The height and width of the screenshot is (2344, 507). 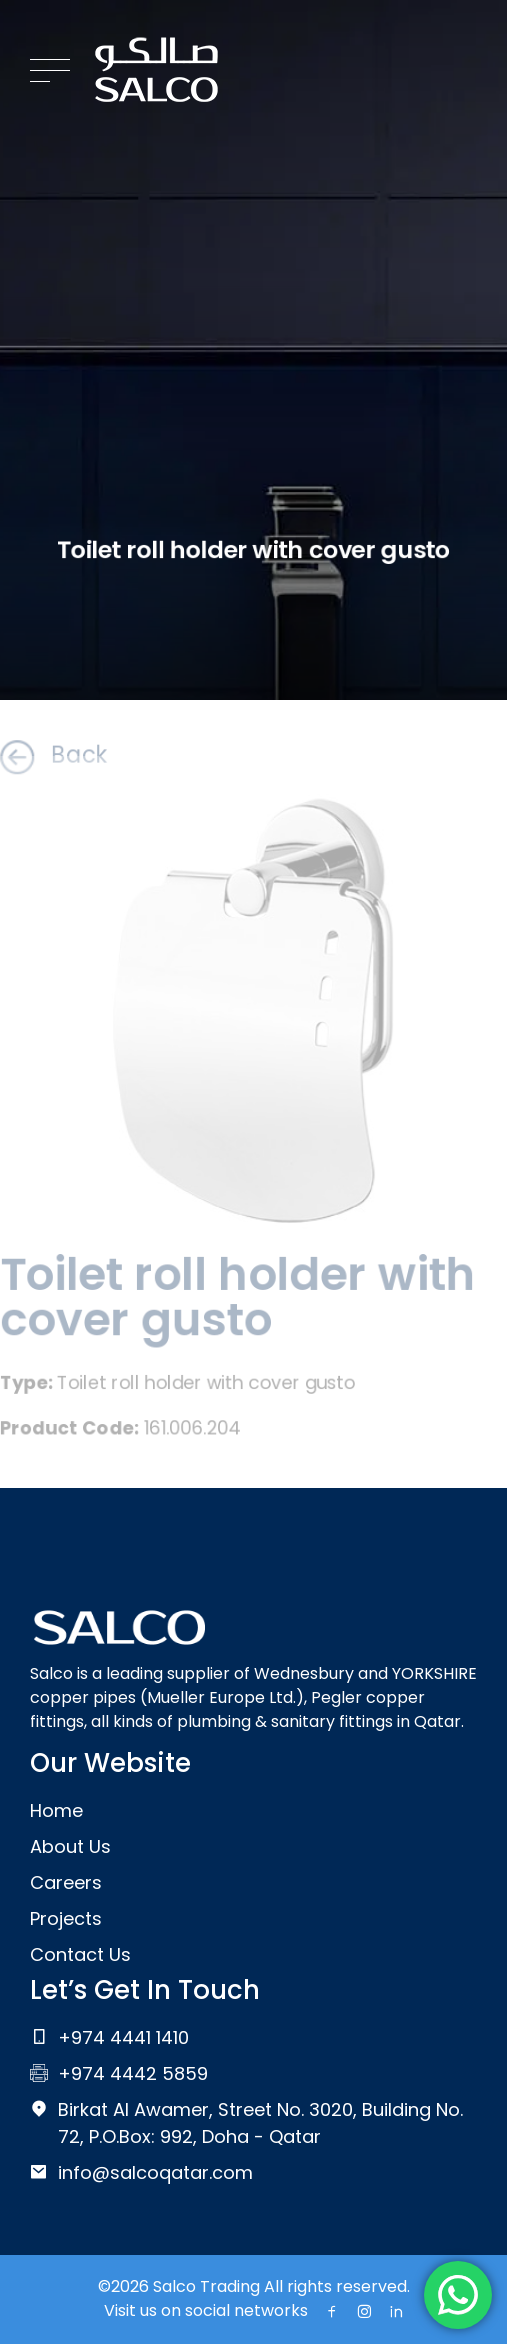 I want to click on About Us, so click(x=70, y=1846).